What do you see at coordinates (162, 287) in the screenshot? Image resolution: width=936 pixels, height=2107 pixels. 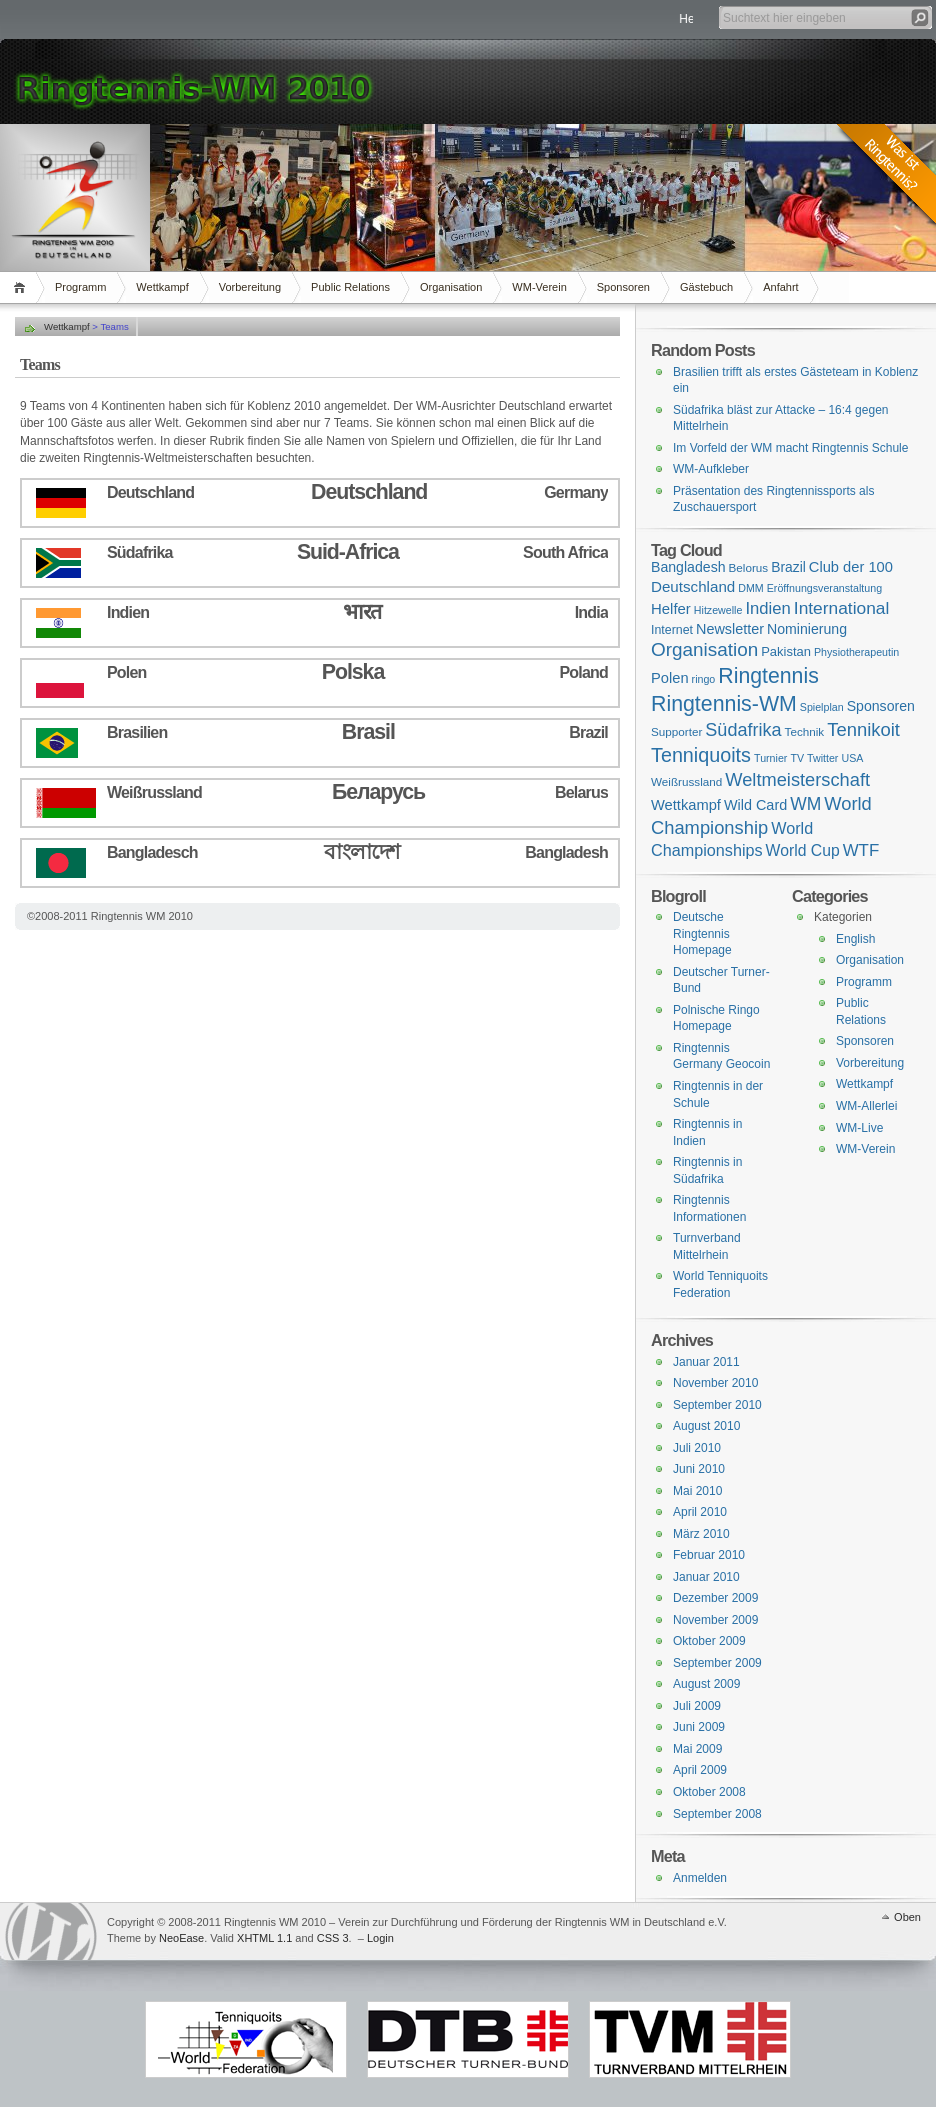 I see `Wettkampf` at bounding box center [162, 287].